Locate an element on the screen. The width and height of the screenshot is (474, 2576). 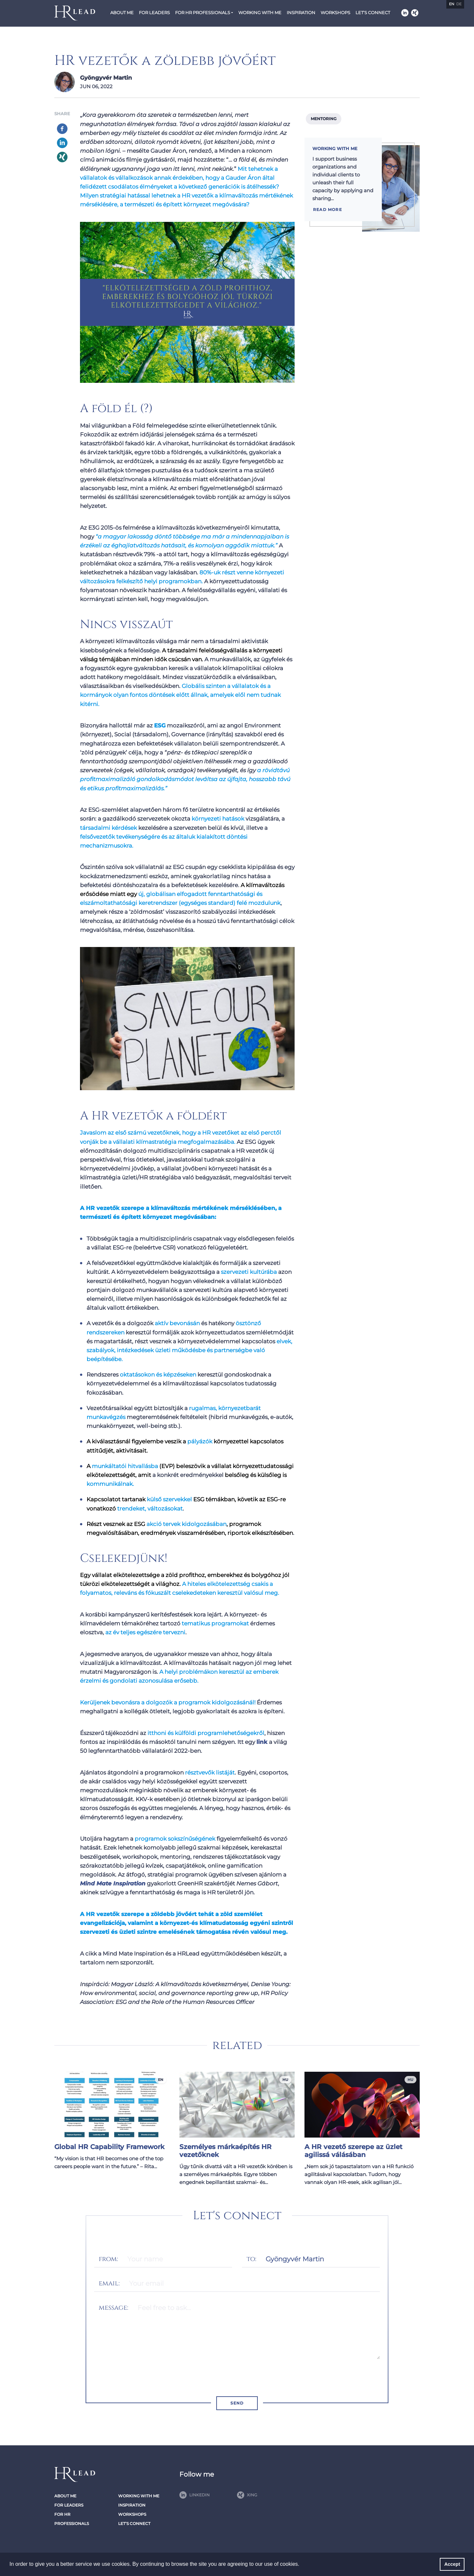
de is located at coordinates (458, 4).